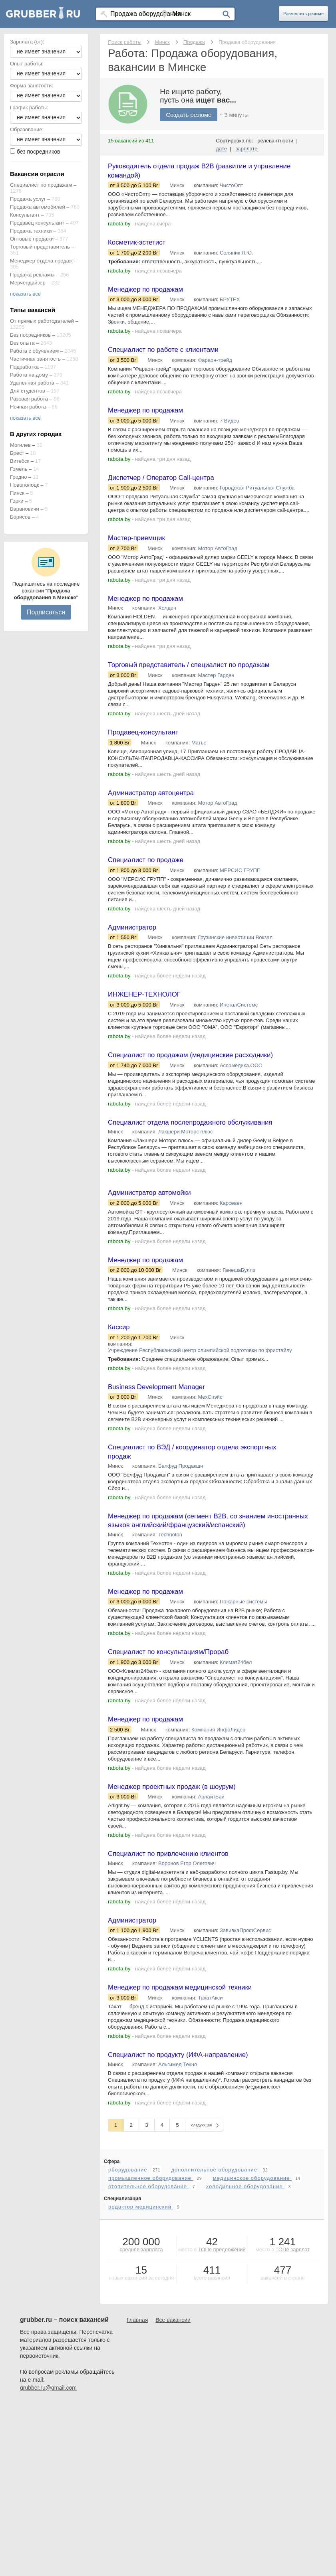 The height and width of the screenshot is (2576, 336). Describe the element at coordinates (41, 185) in the screenshot. I see `Специалист по продажам` at that location.